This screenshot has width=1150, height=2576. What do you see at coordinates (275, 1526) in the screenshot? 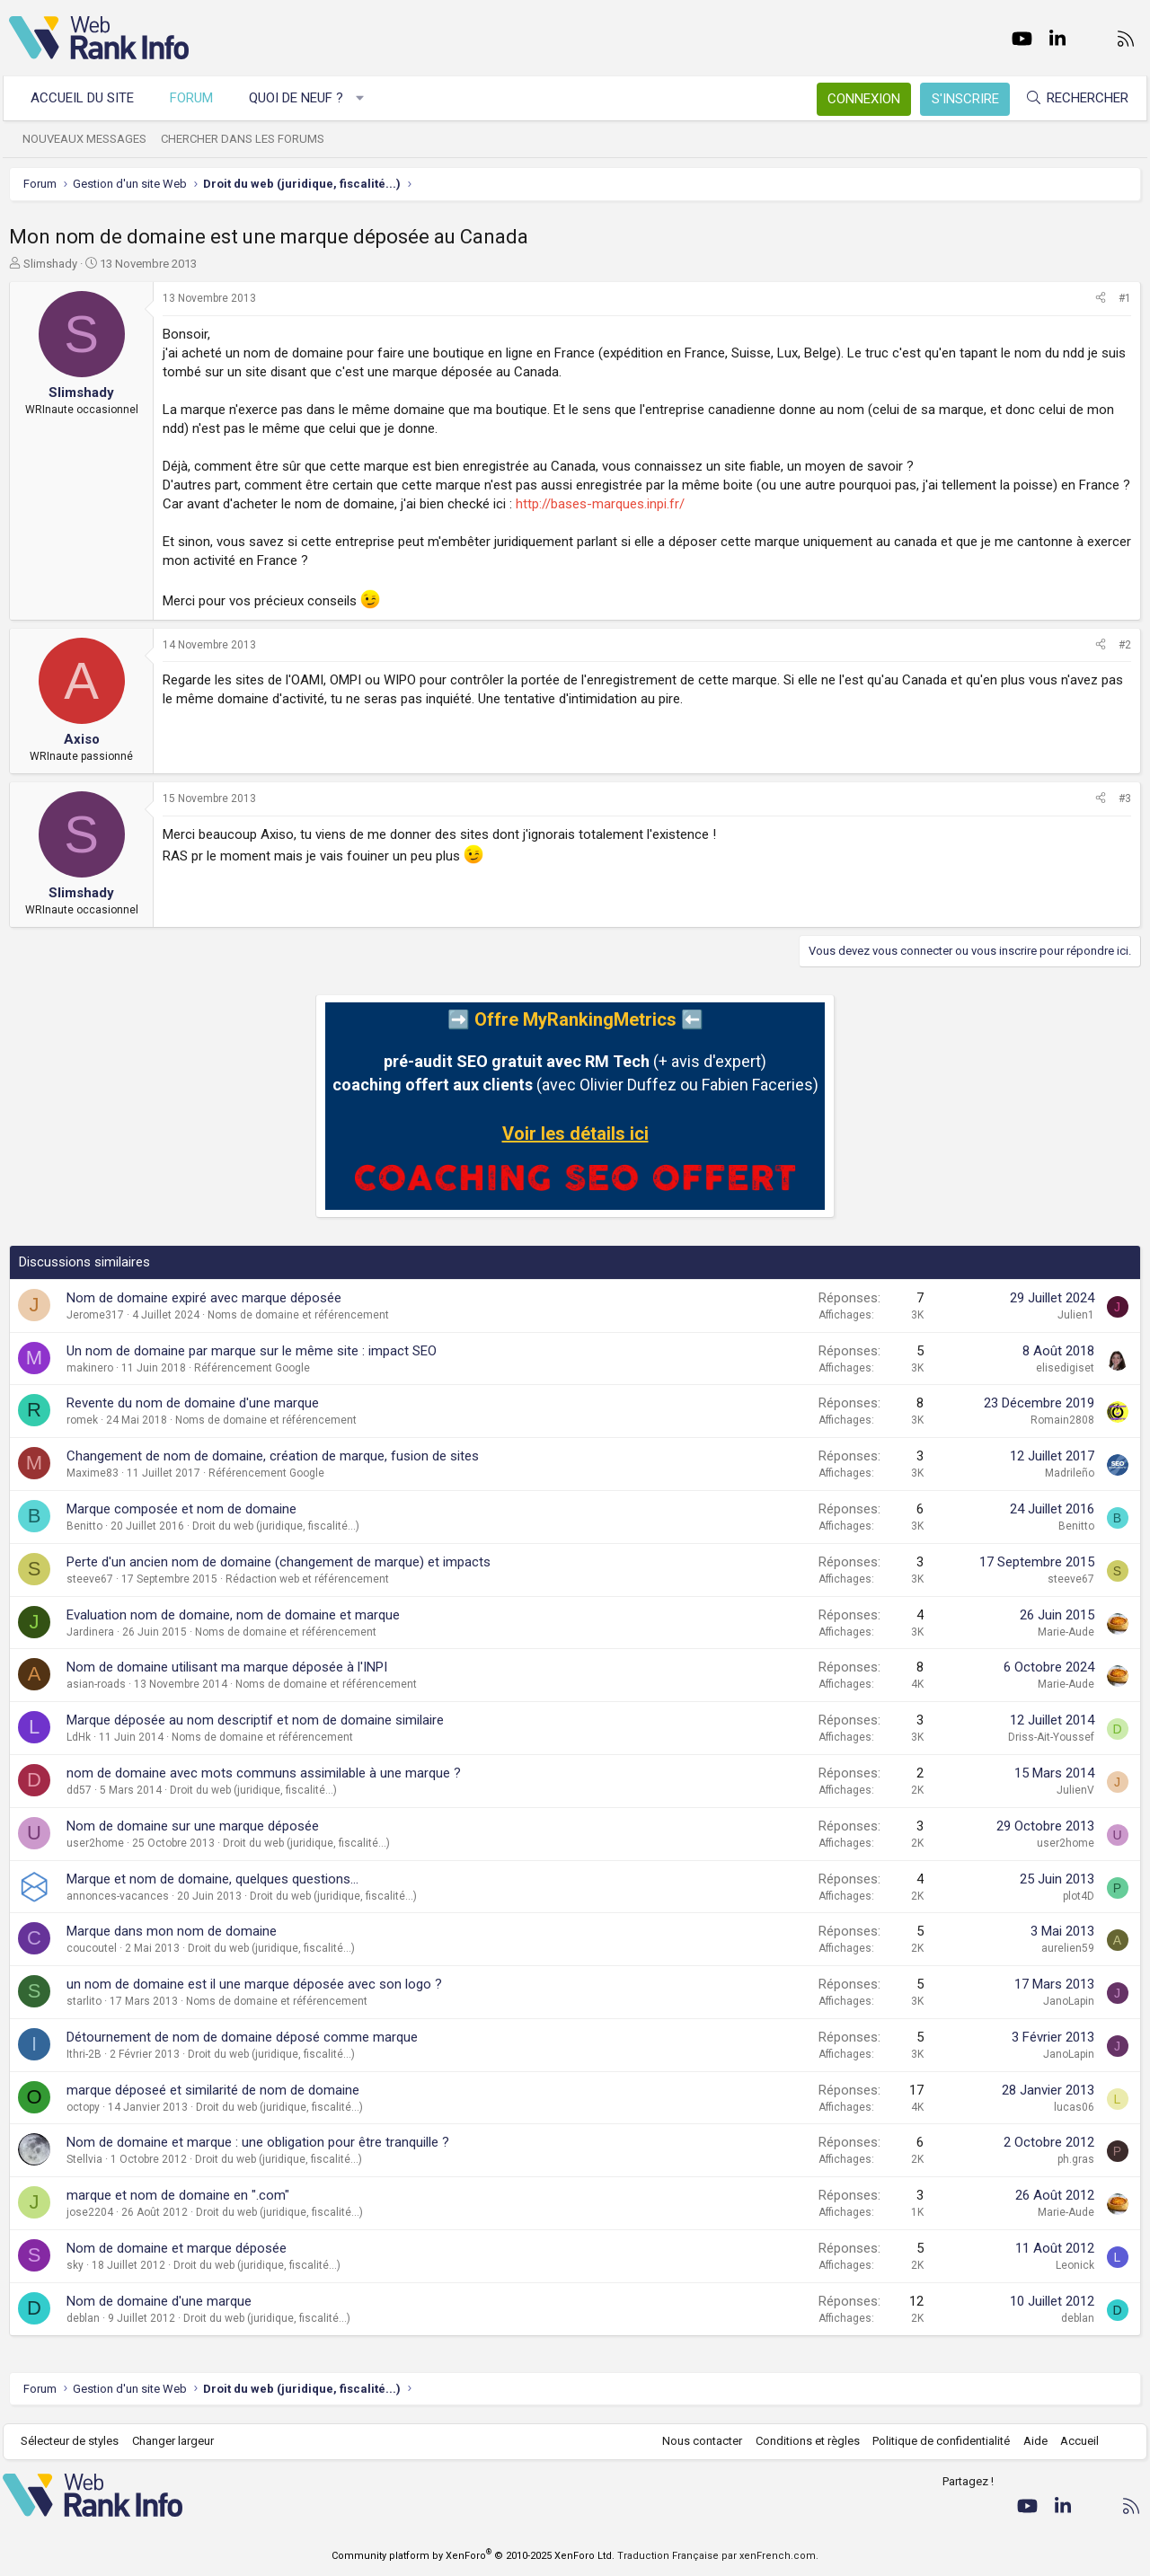
I see `Droit du web (juridique, fiscalité...)` at bounding box center [275, 1526].